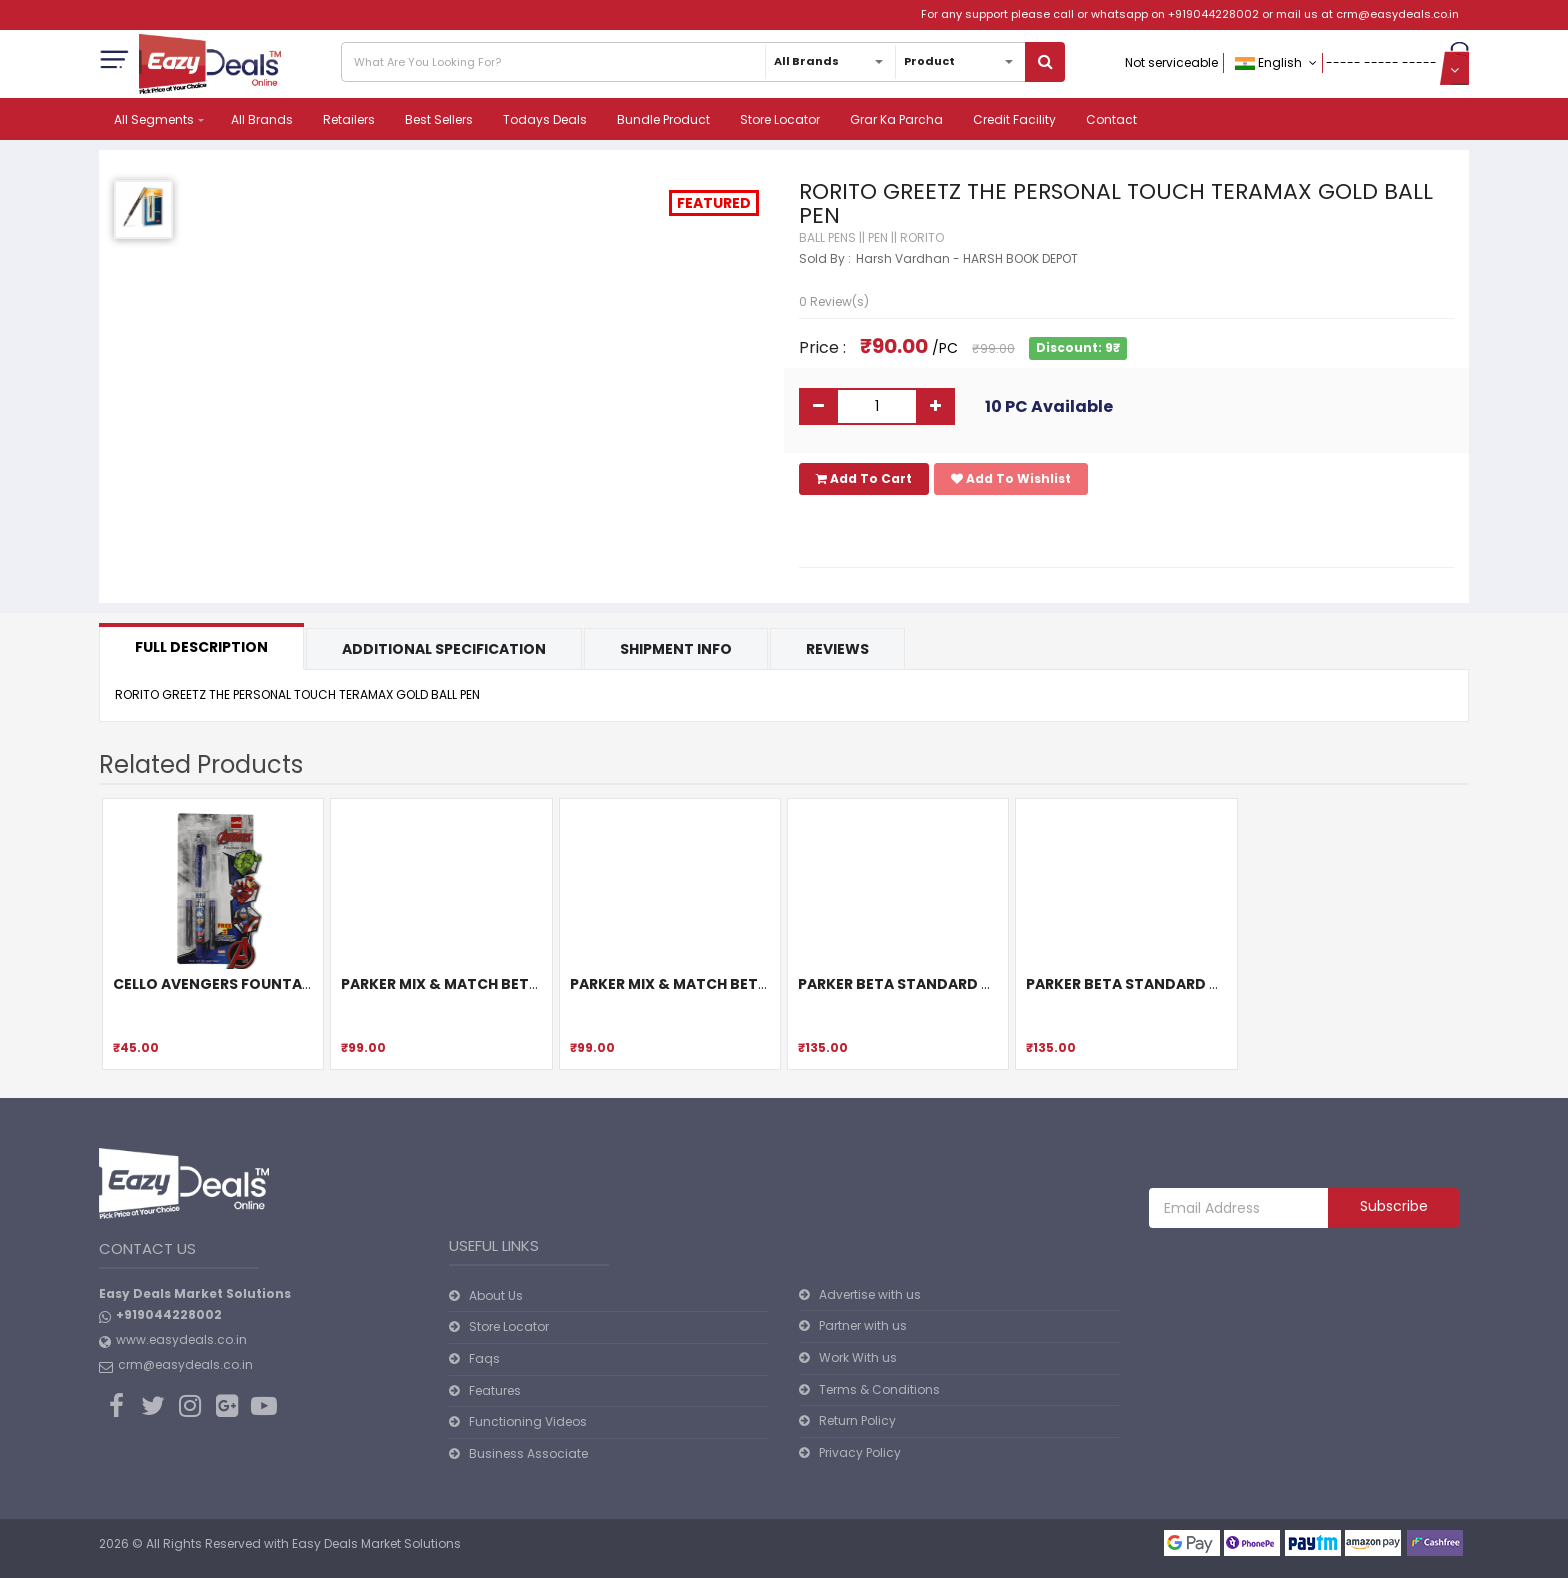  I want to click on Functioning Videos, so click(528, 1421).